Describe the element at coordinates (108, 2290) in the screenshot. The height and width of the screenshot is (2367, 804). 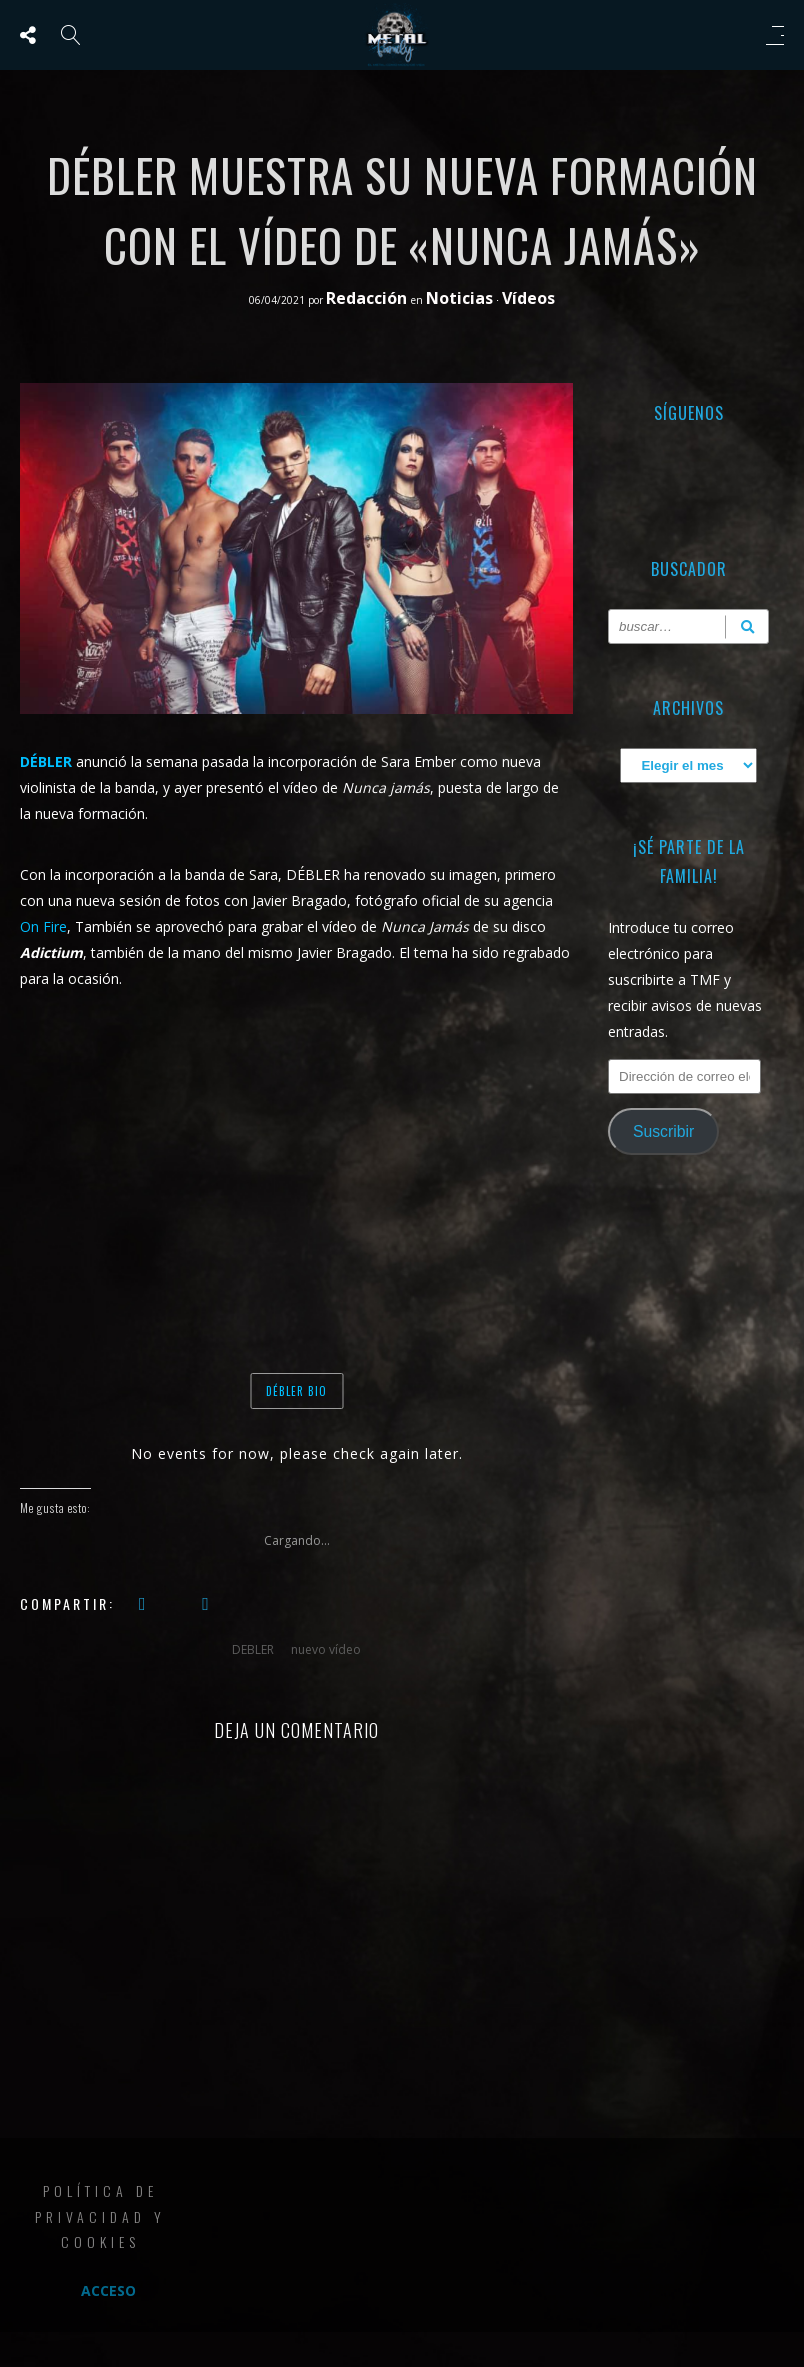
I see `Acceso` at that location.